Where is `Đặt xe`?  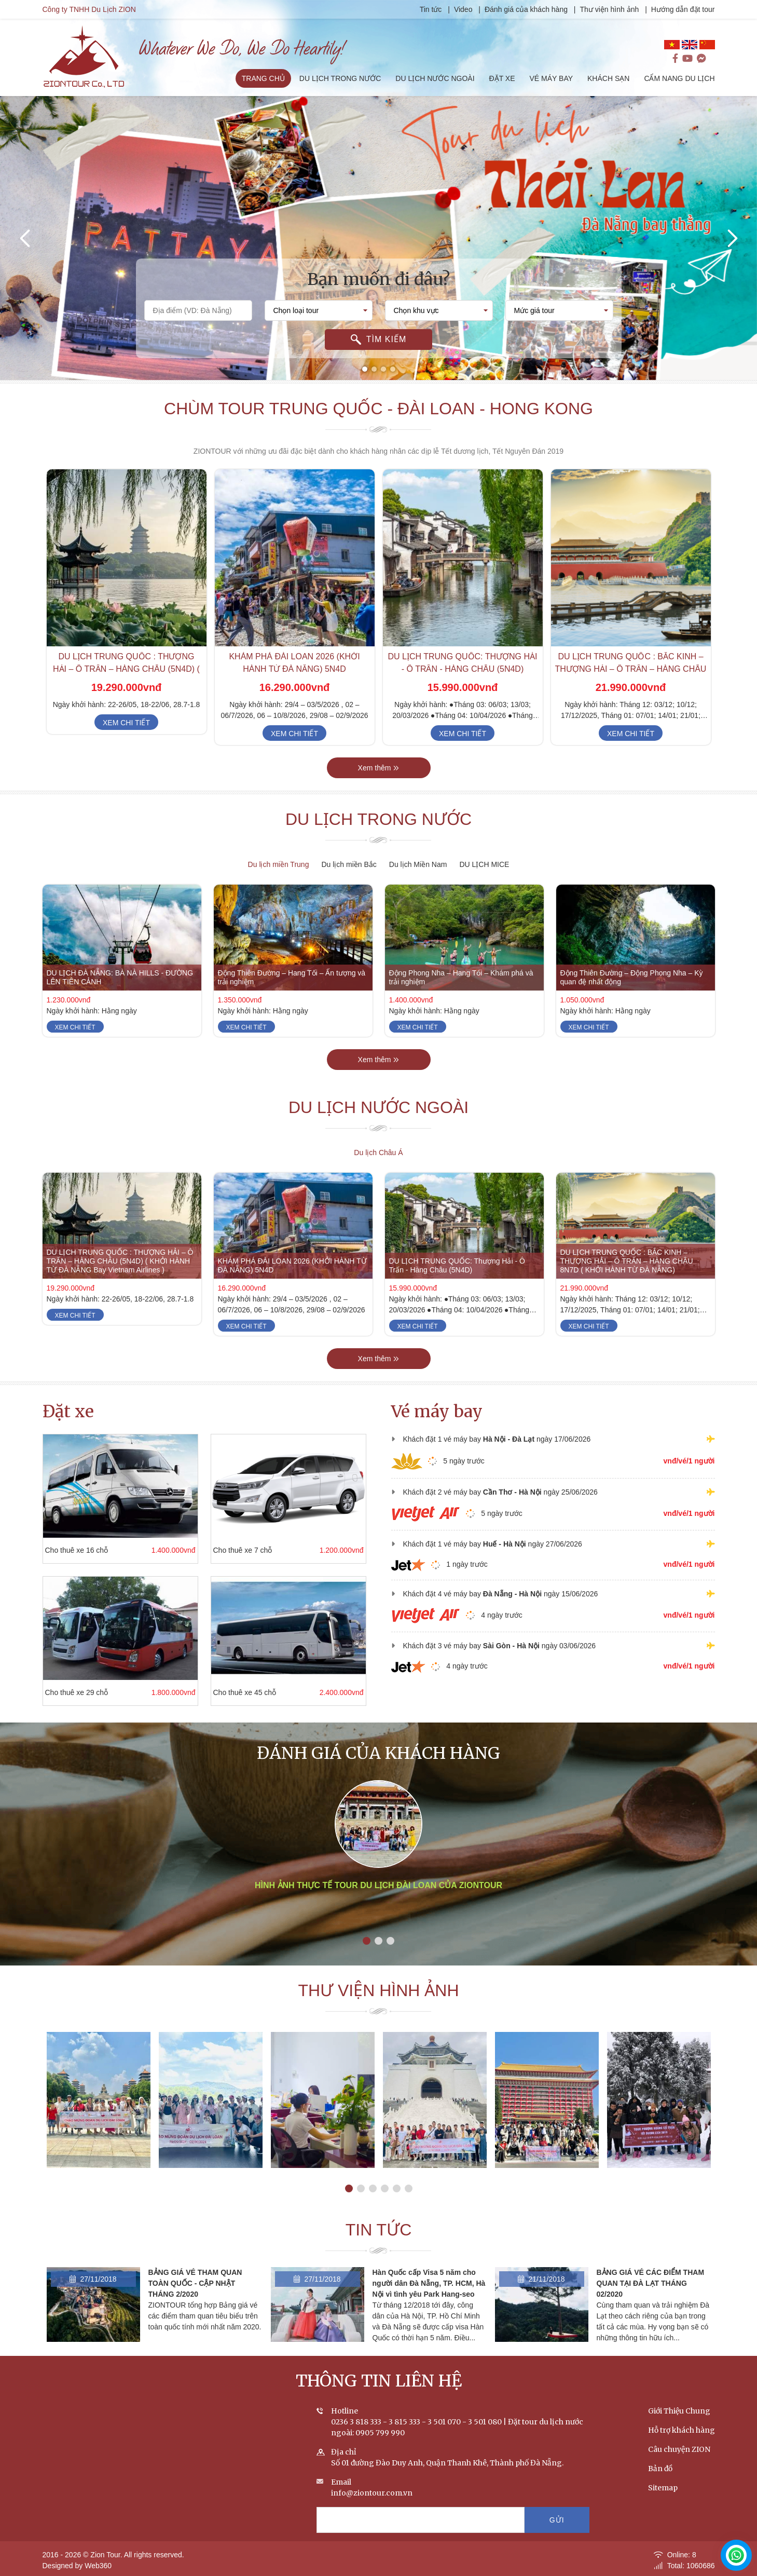
Đặt xe is located at coordinates (68, 1411).